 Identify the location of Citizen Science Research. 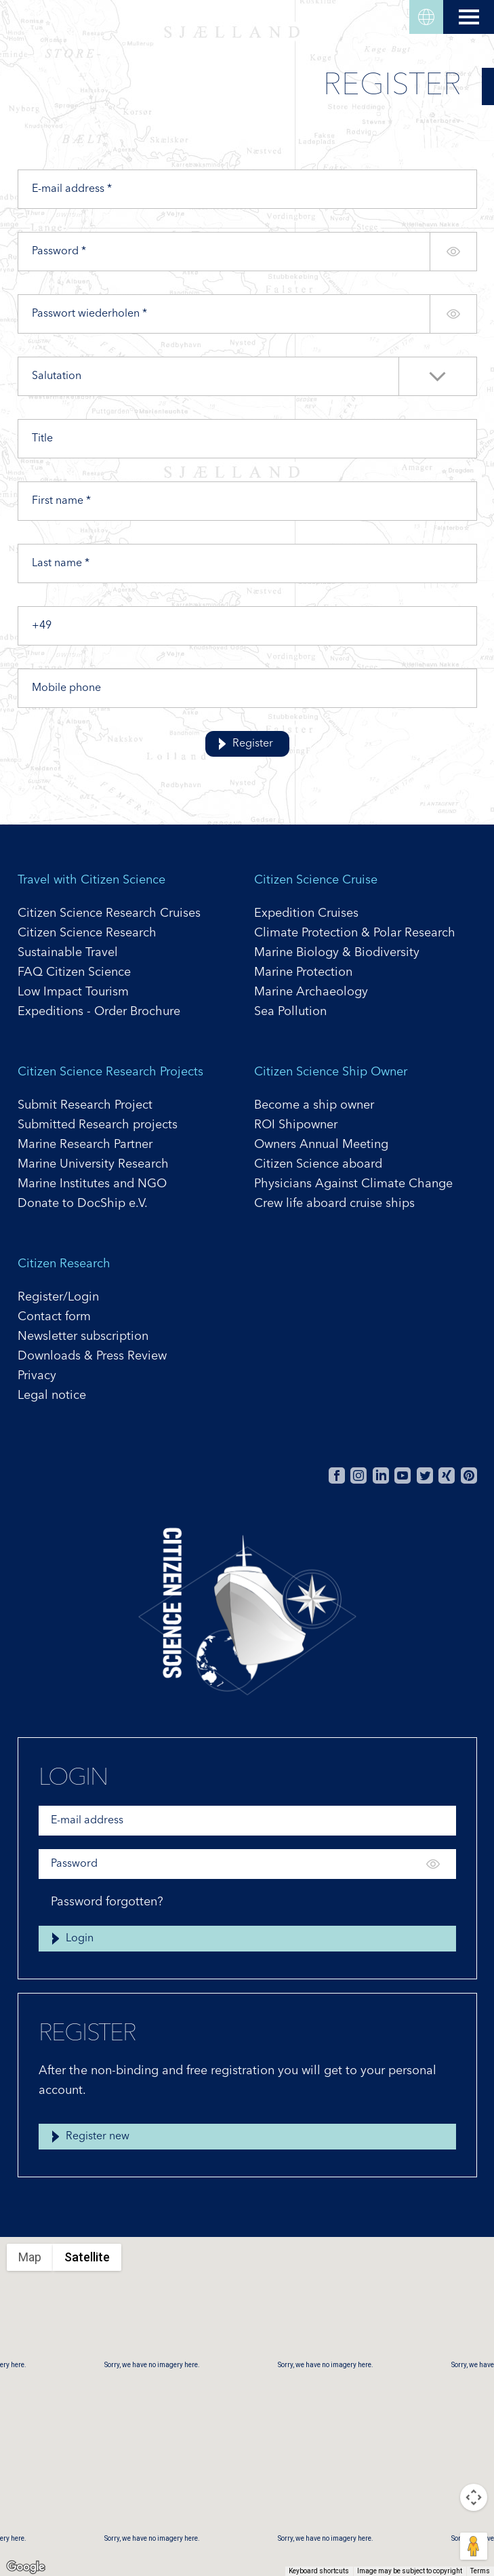
(87, 933).